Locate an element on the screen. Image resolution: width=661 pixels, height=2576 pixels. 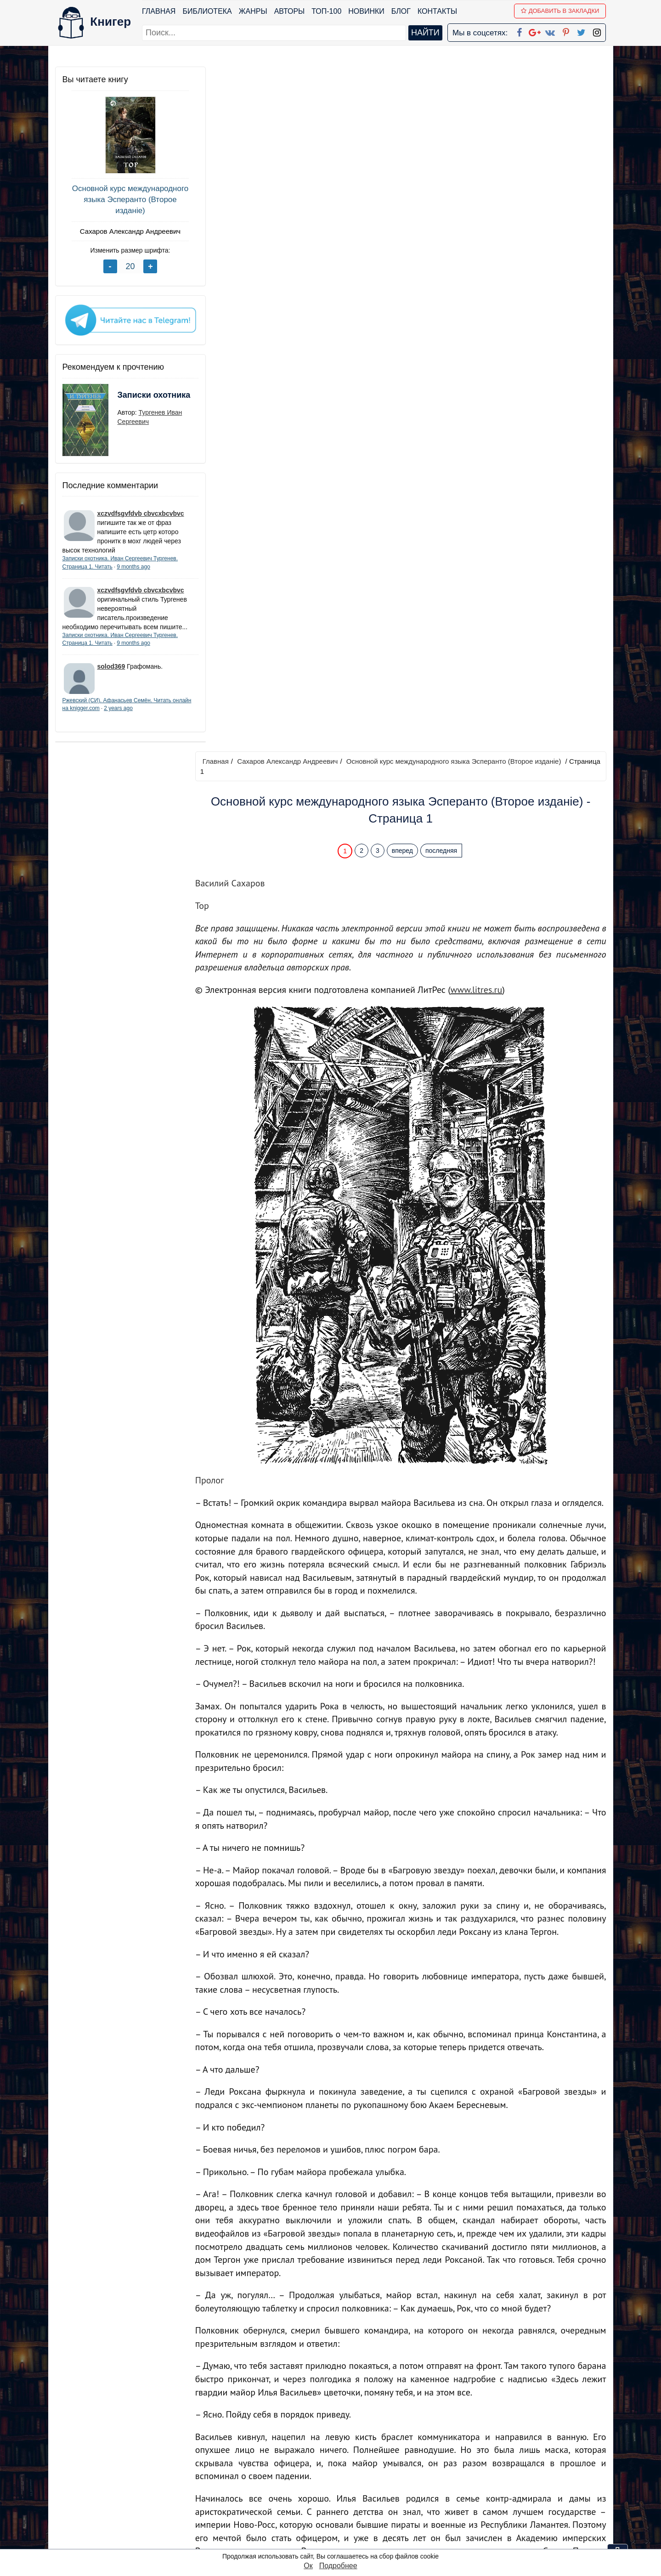
Google+ is located at coordinates (342, 2470).